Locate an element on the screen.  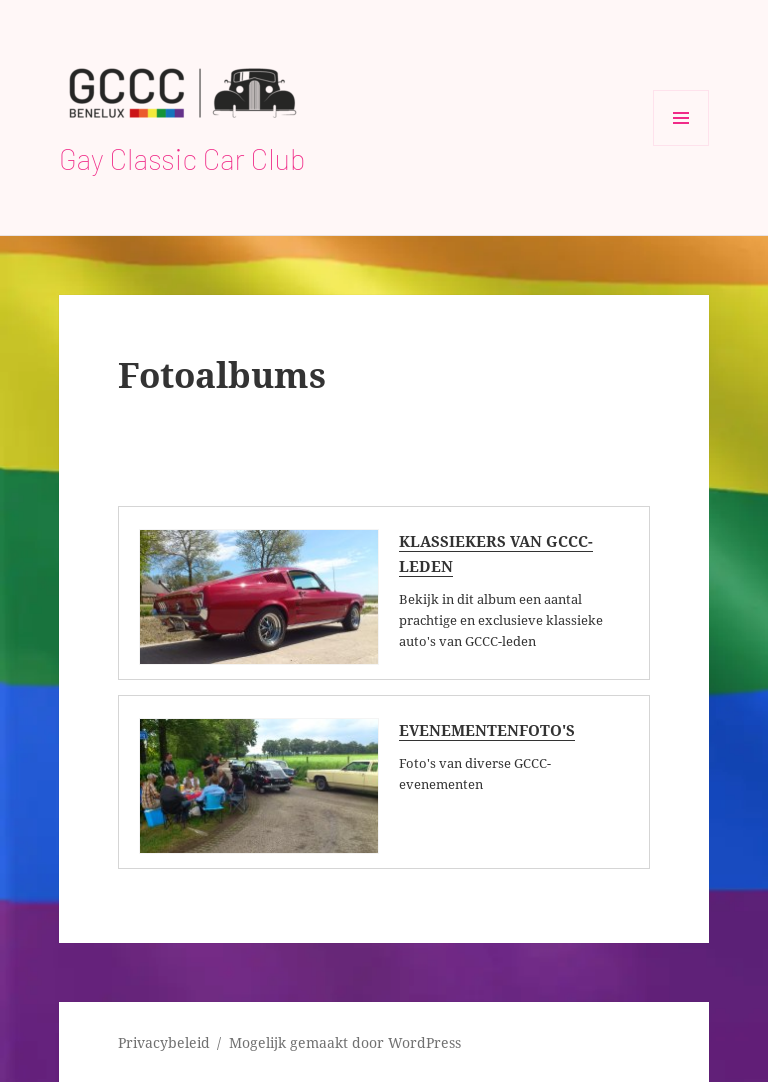
Evenementenfoto's is located at coordinates (487, 730).